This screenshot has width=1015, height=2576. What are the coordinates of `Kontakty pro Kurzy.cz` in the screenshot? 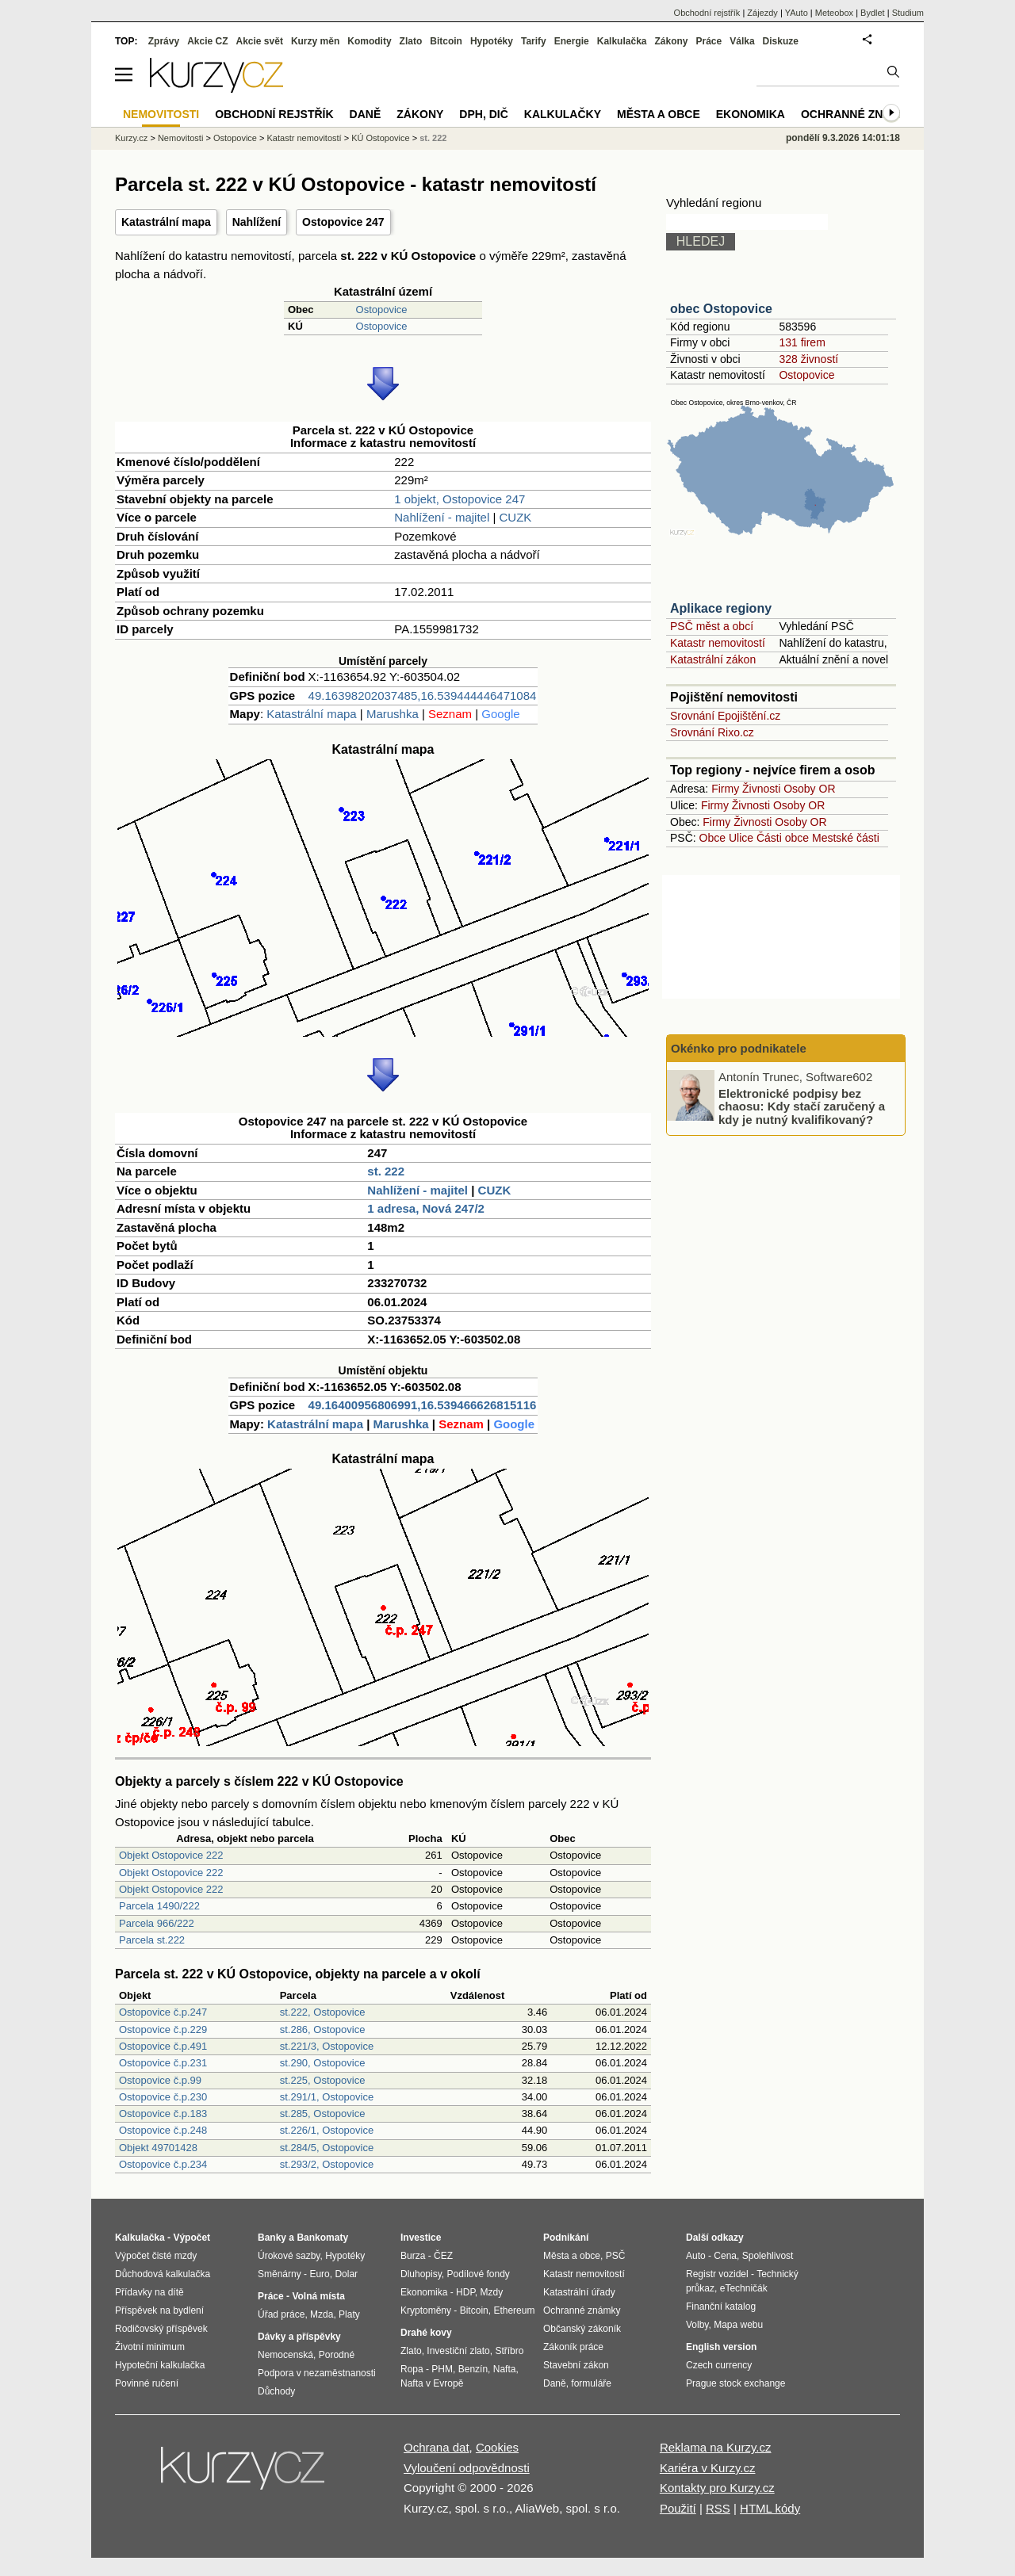 It's located at (717, 2487).